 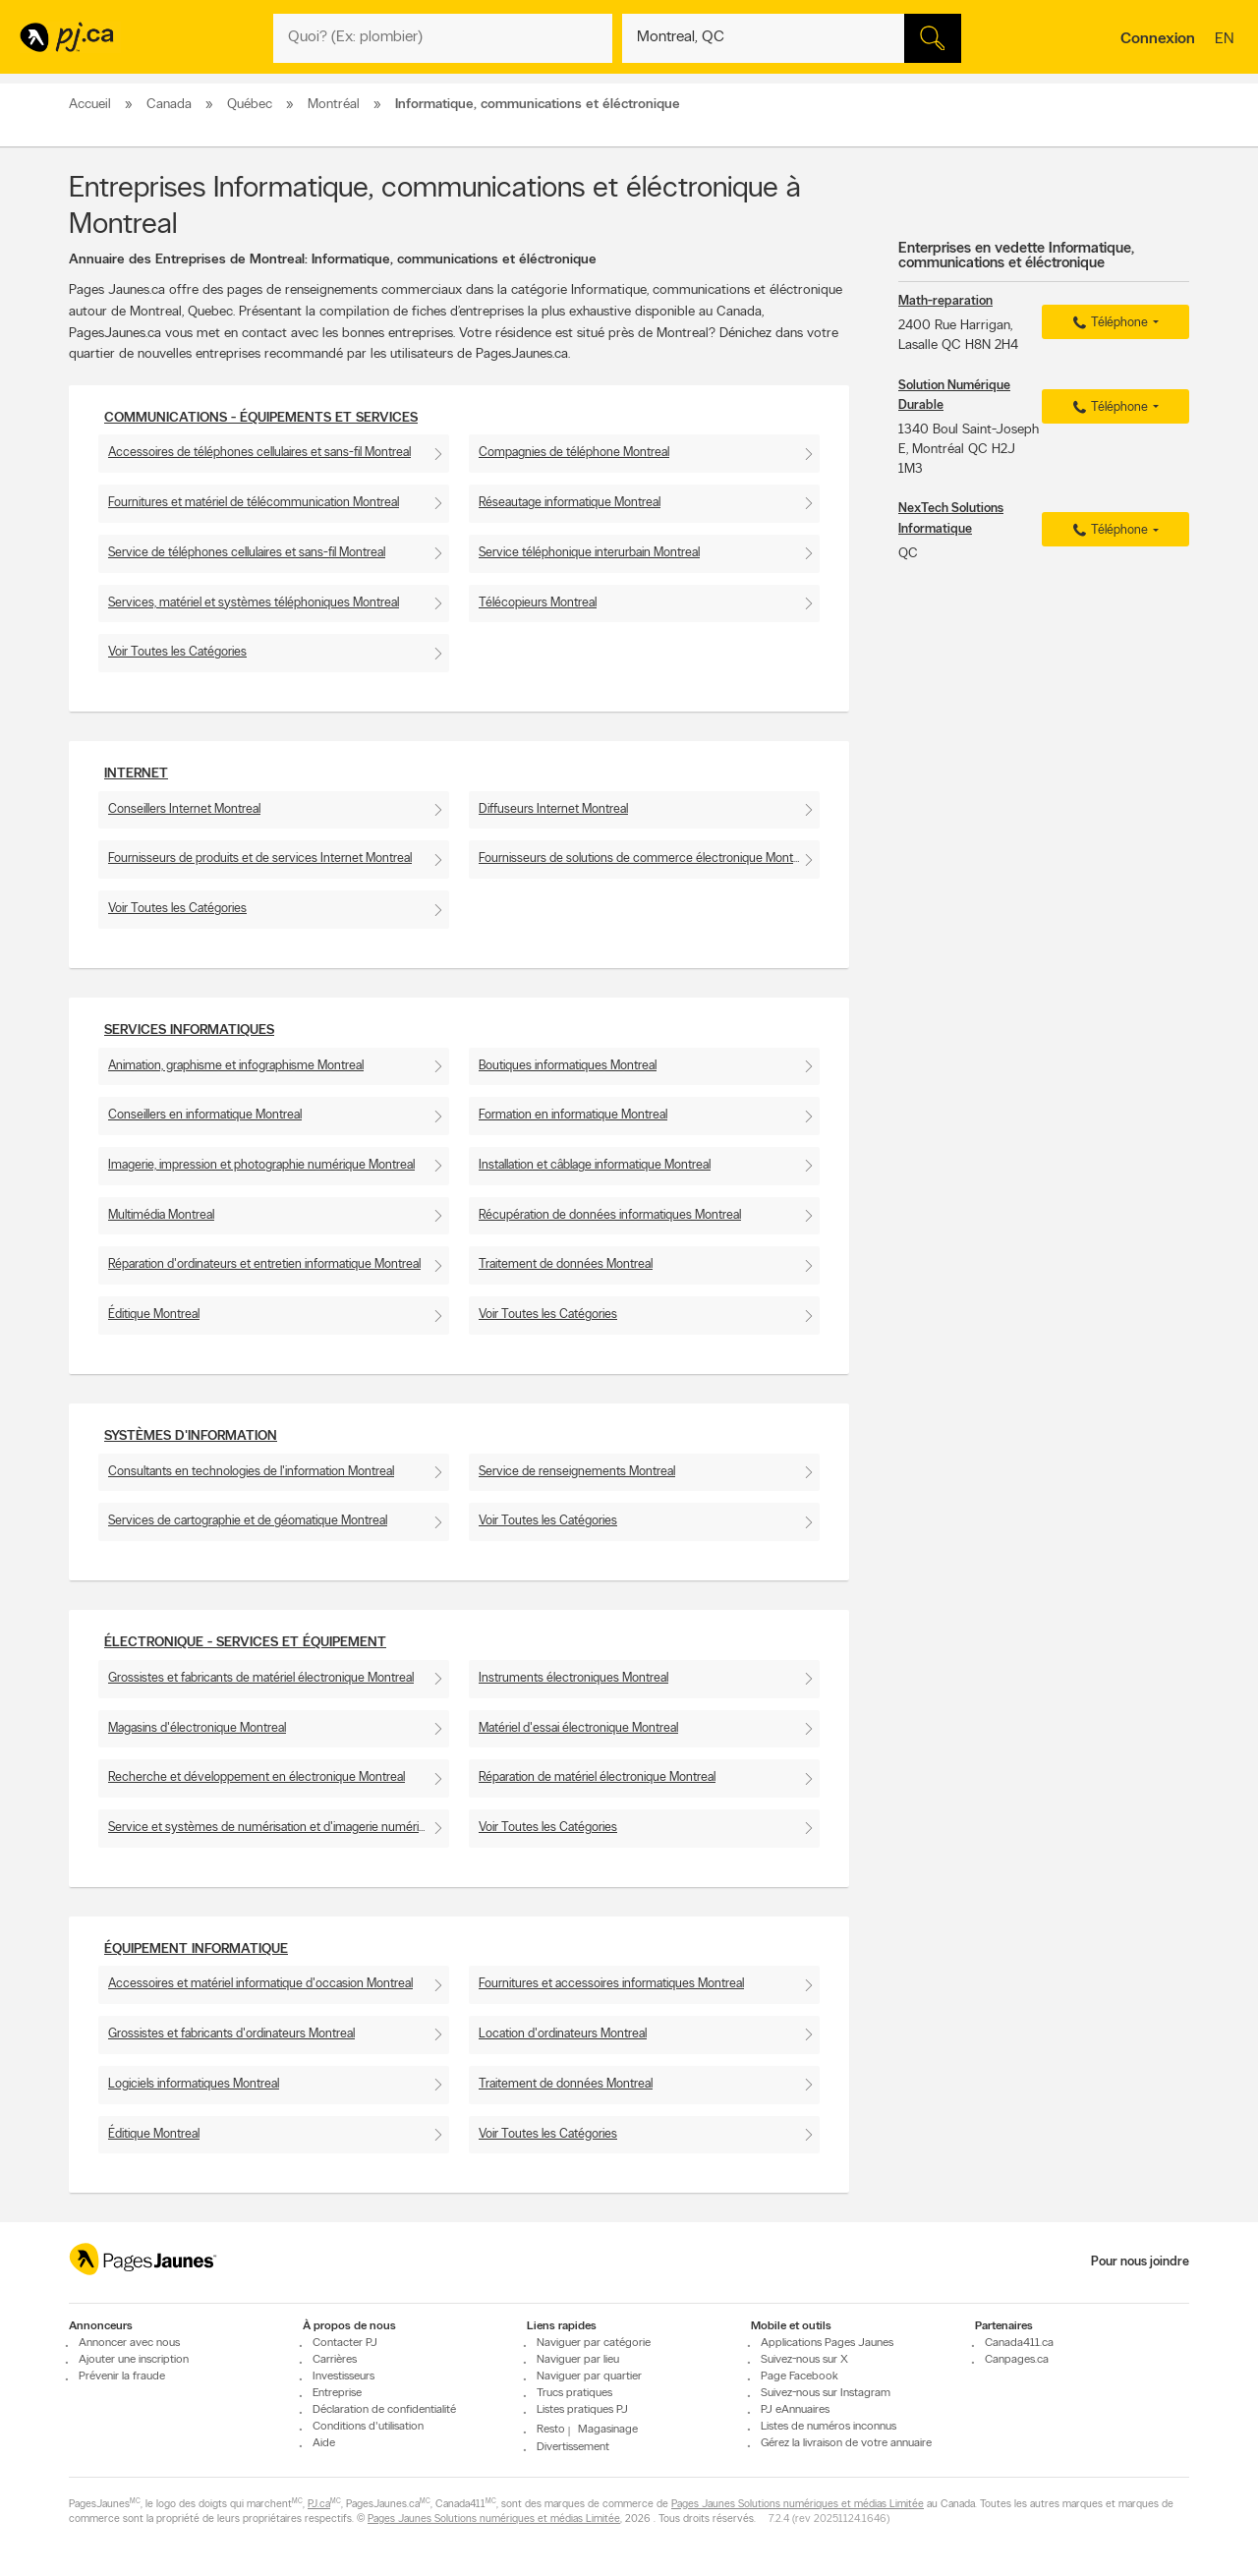 What do you see at coordinates (161, 1215) in the screenshot?
I see `Multimédia Montreal` at bounding box center [161, 1215].